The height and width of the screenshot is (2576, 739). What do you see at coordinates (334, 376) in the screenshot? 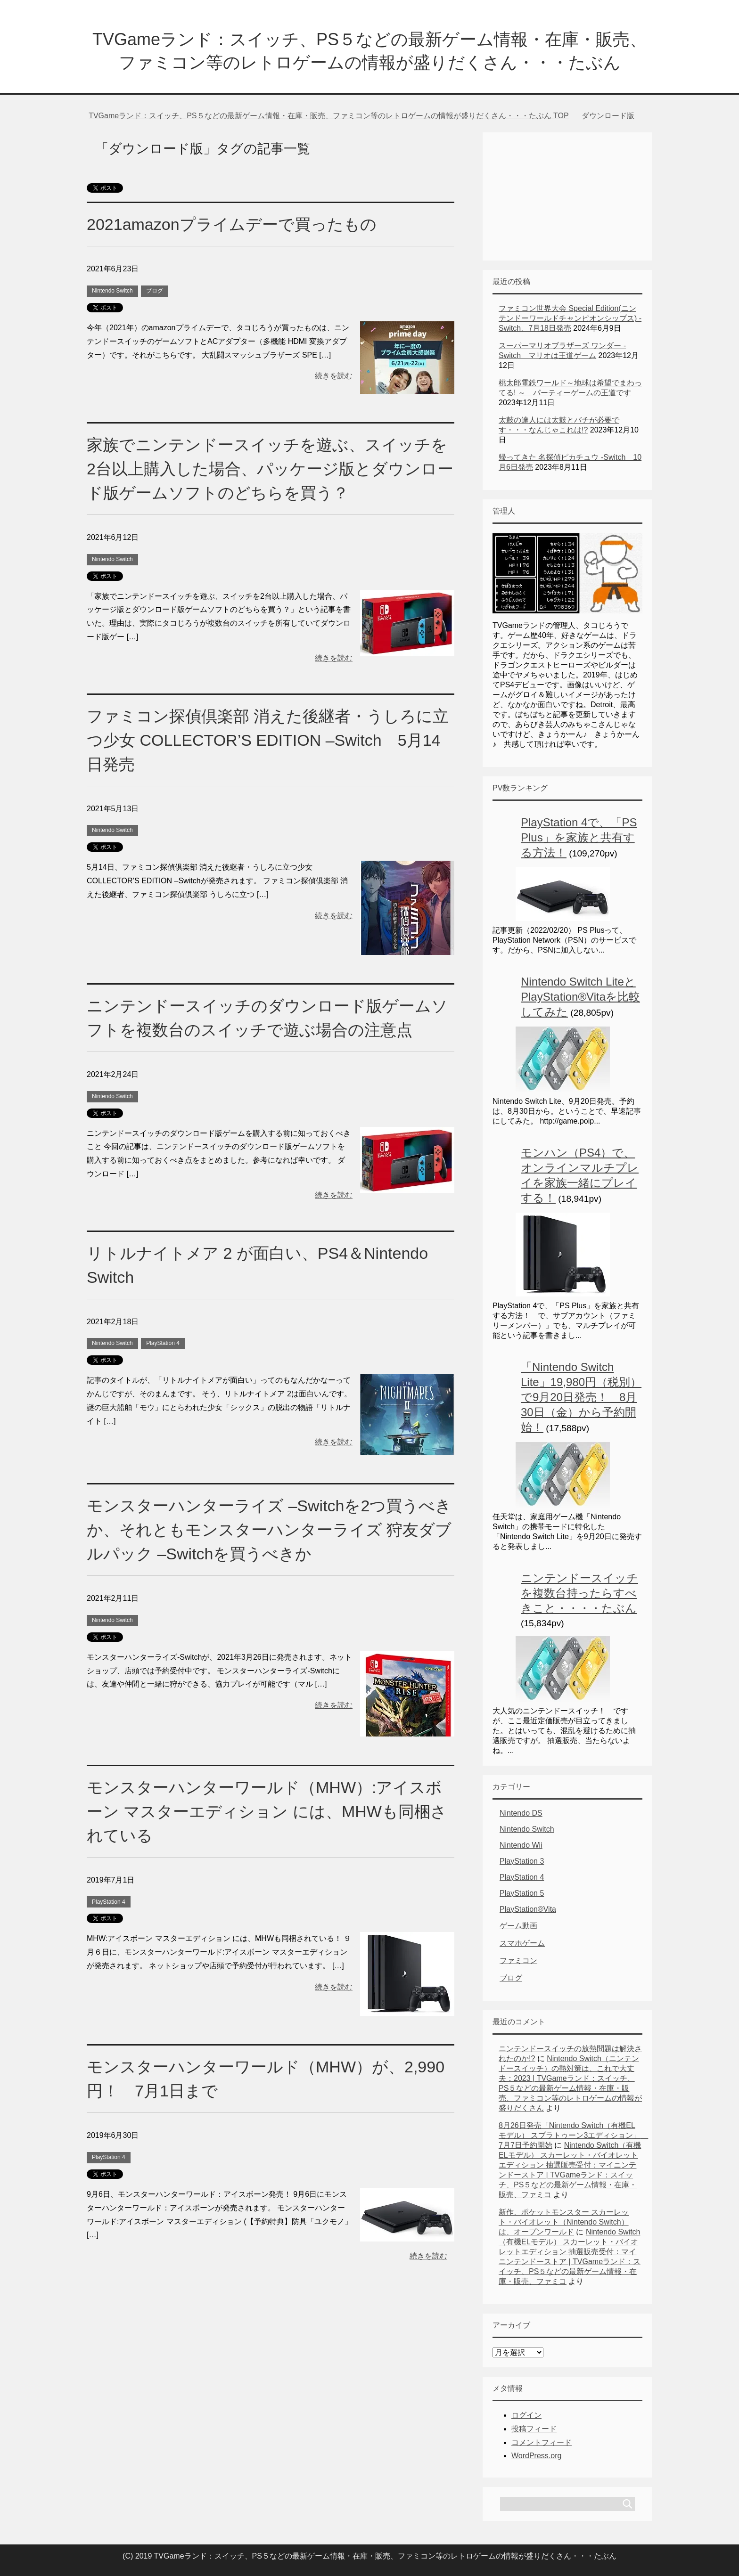
I see `続きを読む` at bounding box center [334, 376].